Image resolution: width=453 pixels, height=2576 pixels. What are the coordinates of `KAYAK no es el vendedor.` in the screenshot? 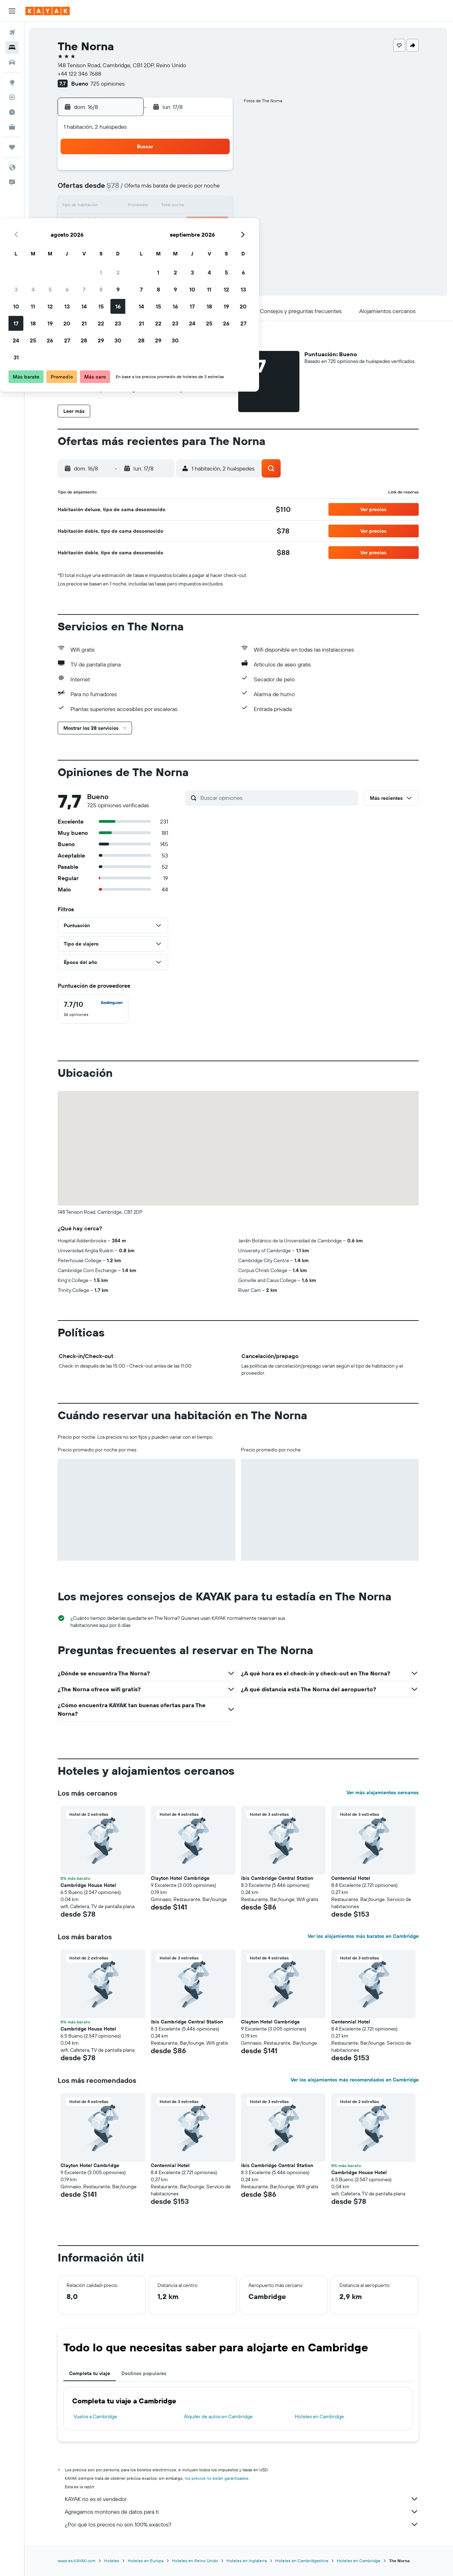 It's located at (242, 2499).